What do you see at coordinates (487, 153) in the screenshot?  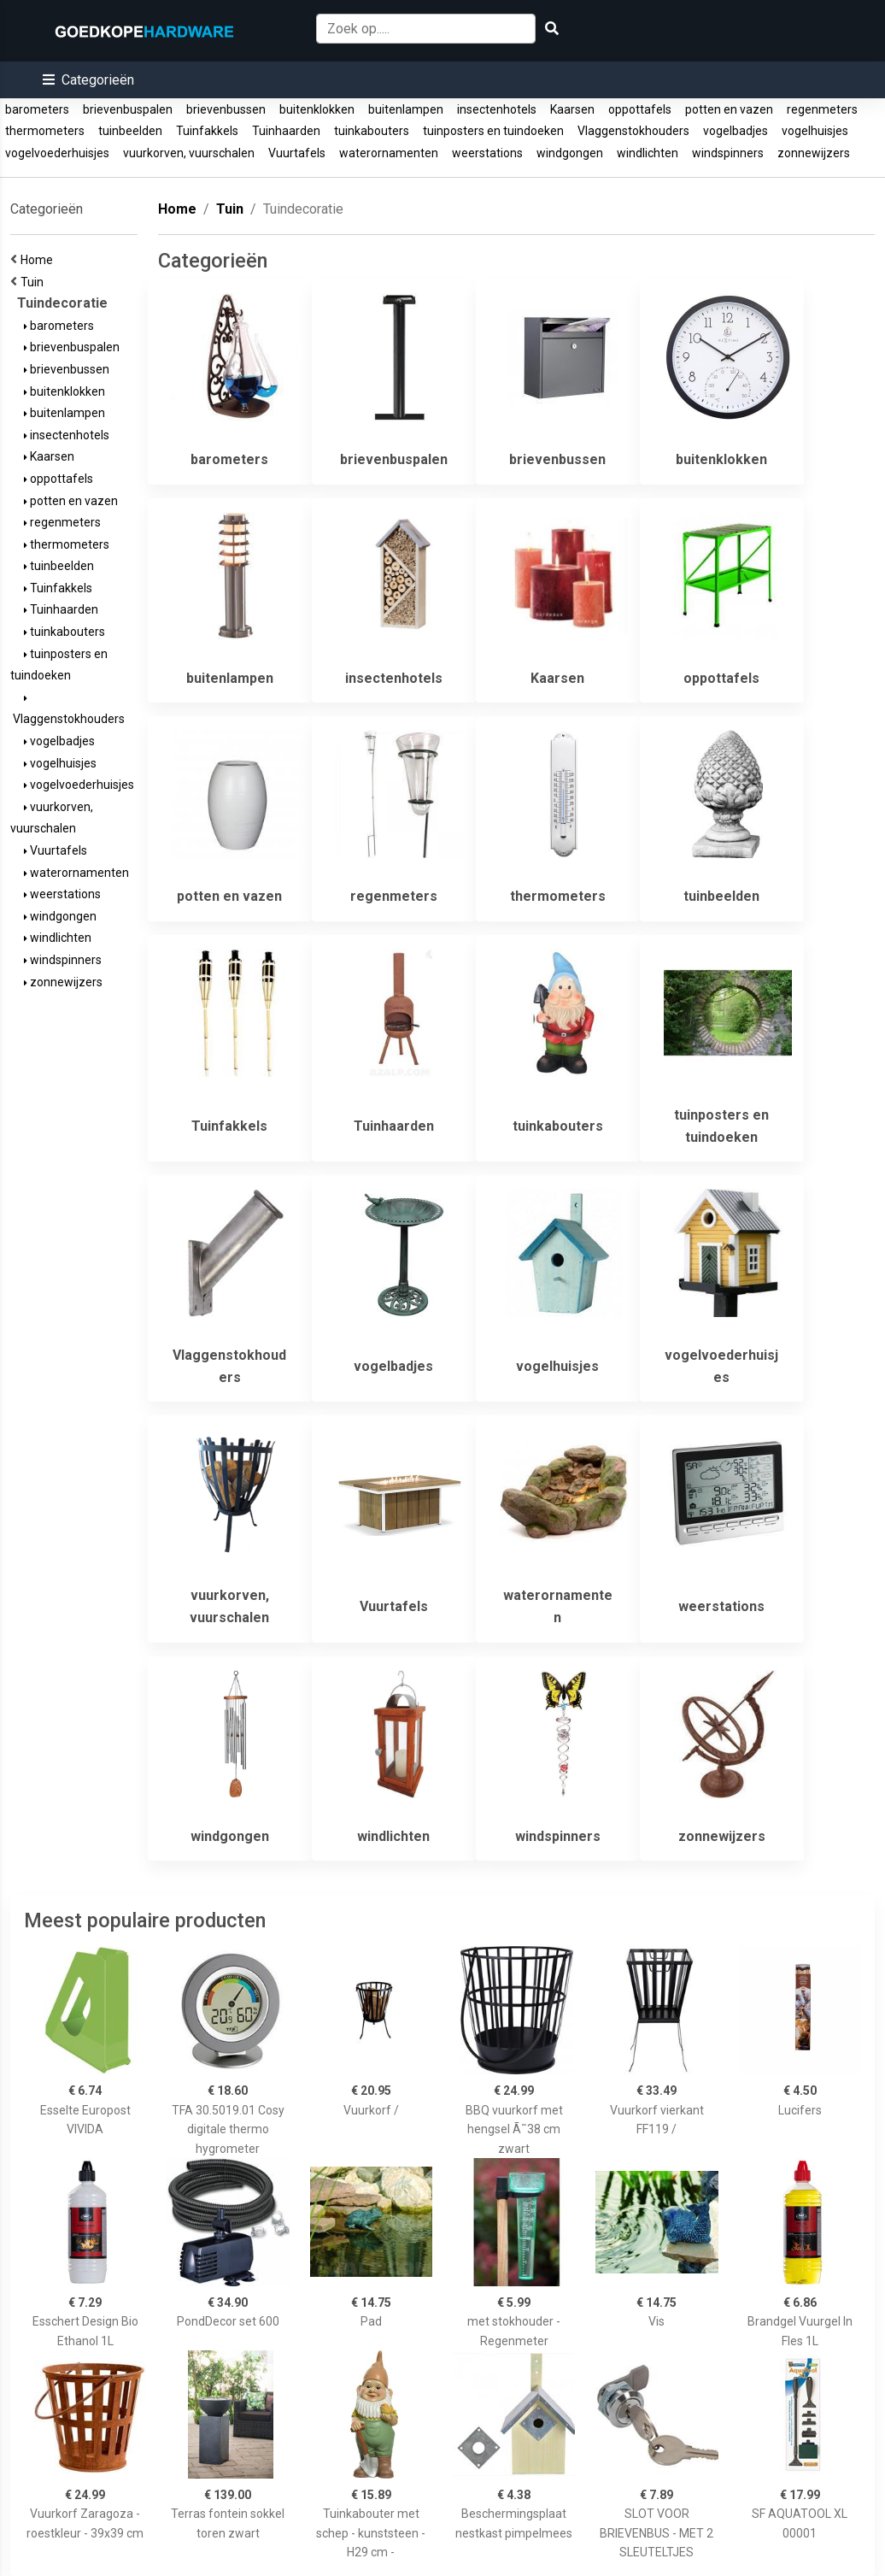 I see `weerstations` at bounding box center [487, 153].